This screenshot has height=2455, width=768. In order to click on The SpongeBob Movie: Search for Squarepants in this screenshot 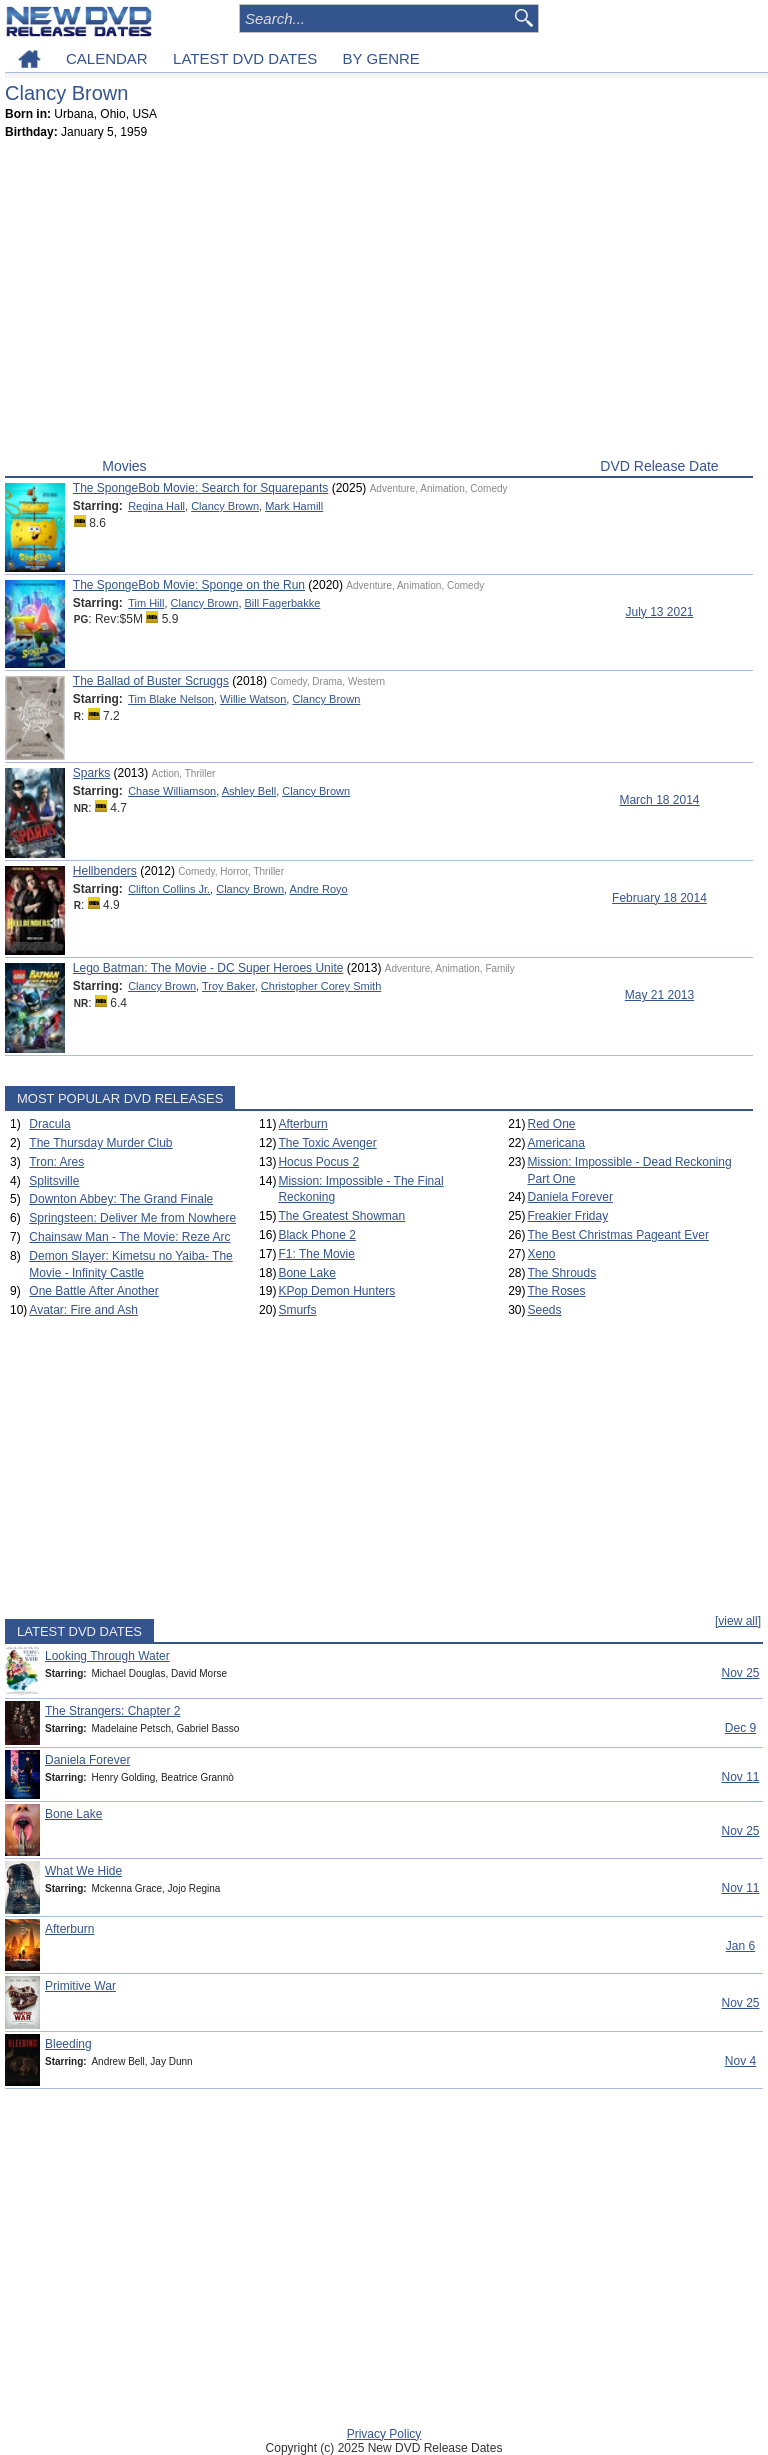, I will do `click(201, 488)`.